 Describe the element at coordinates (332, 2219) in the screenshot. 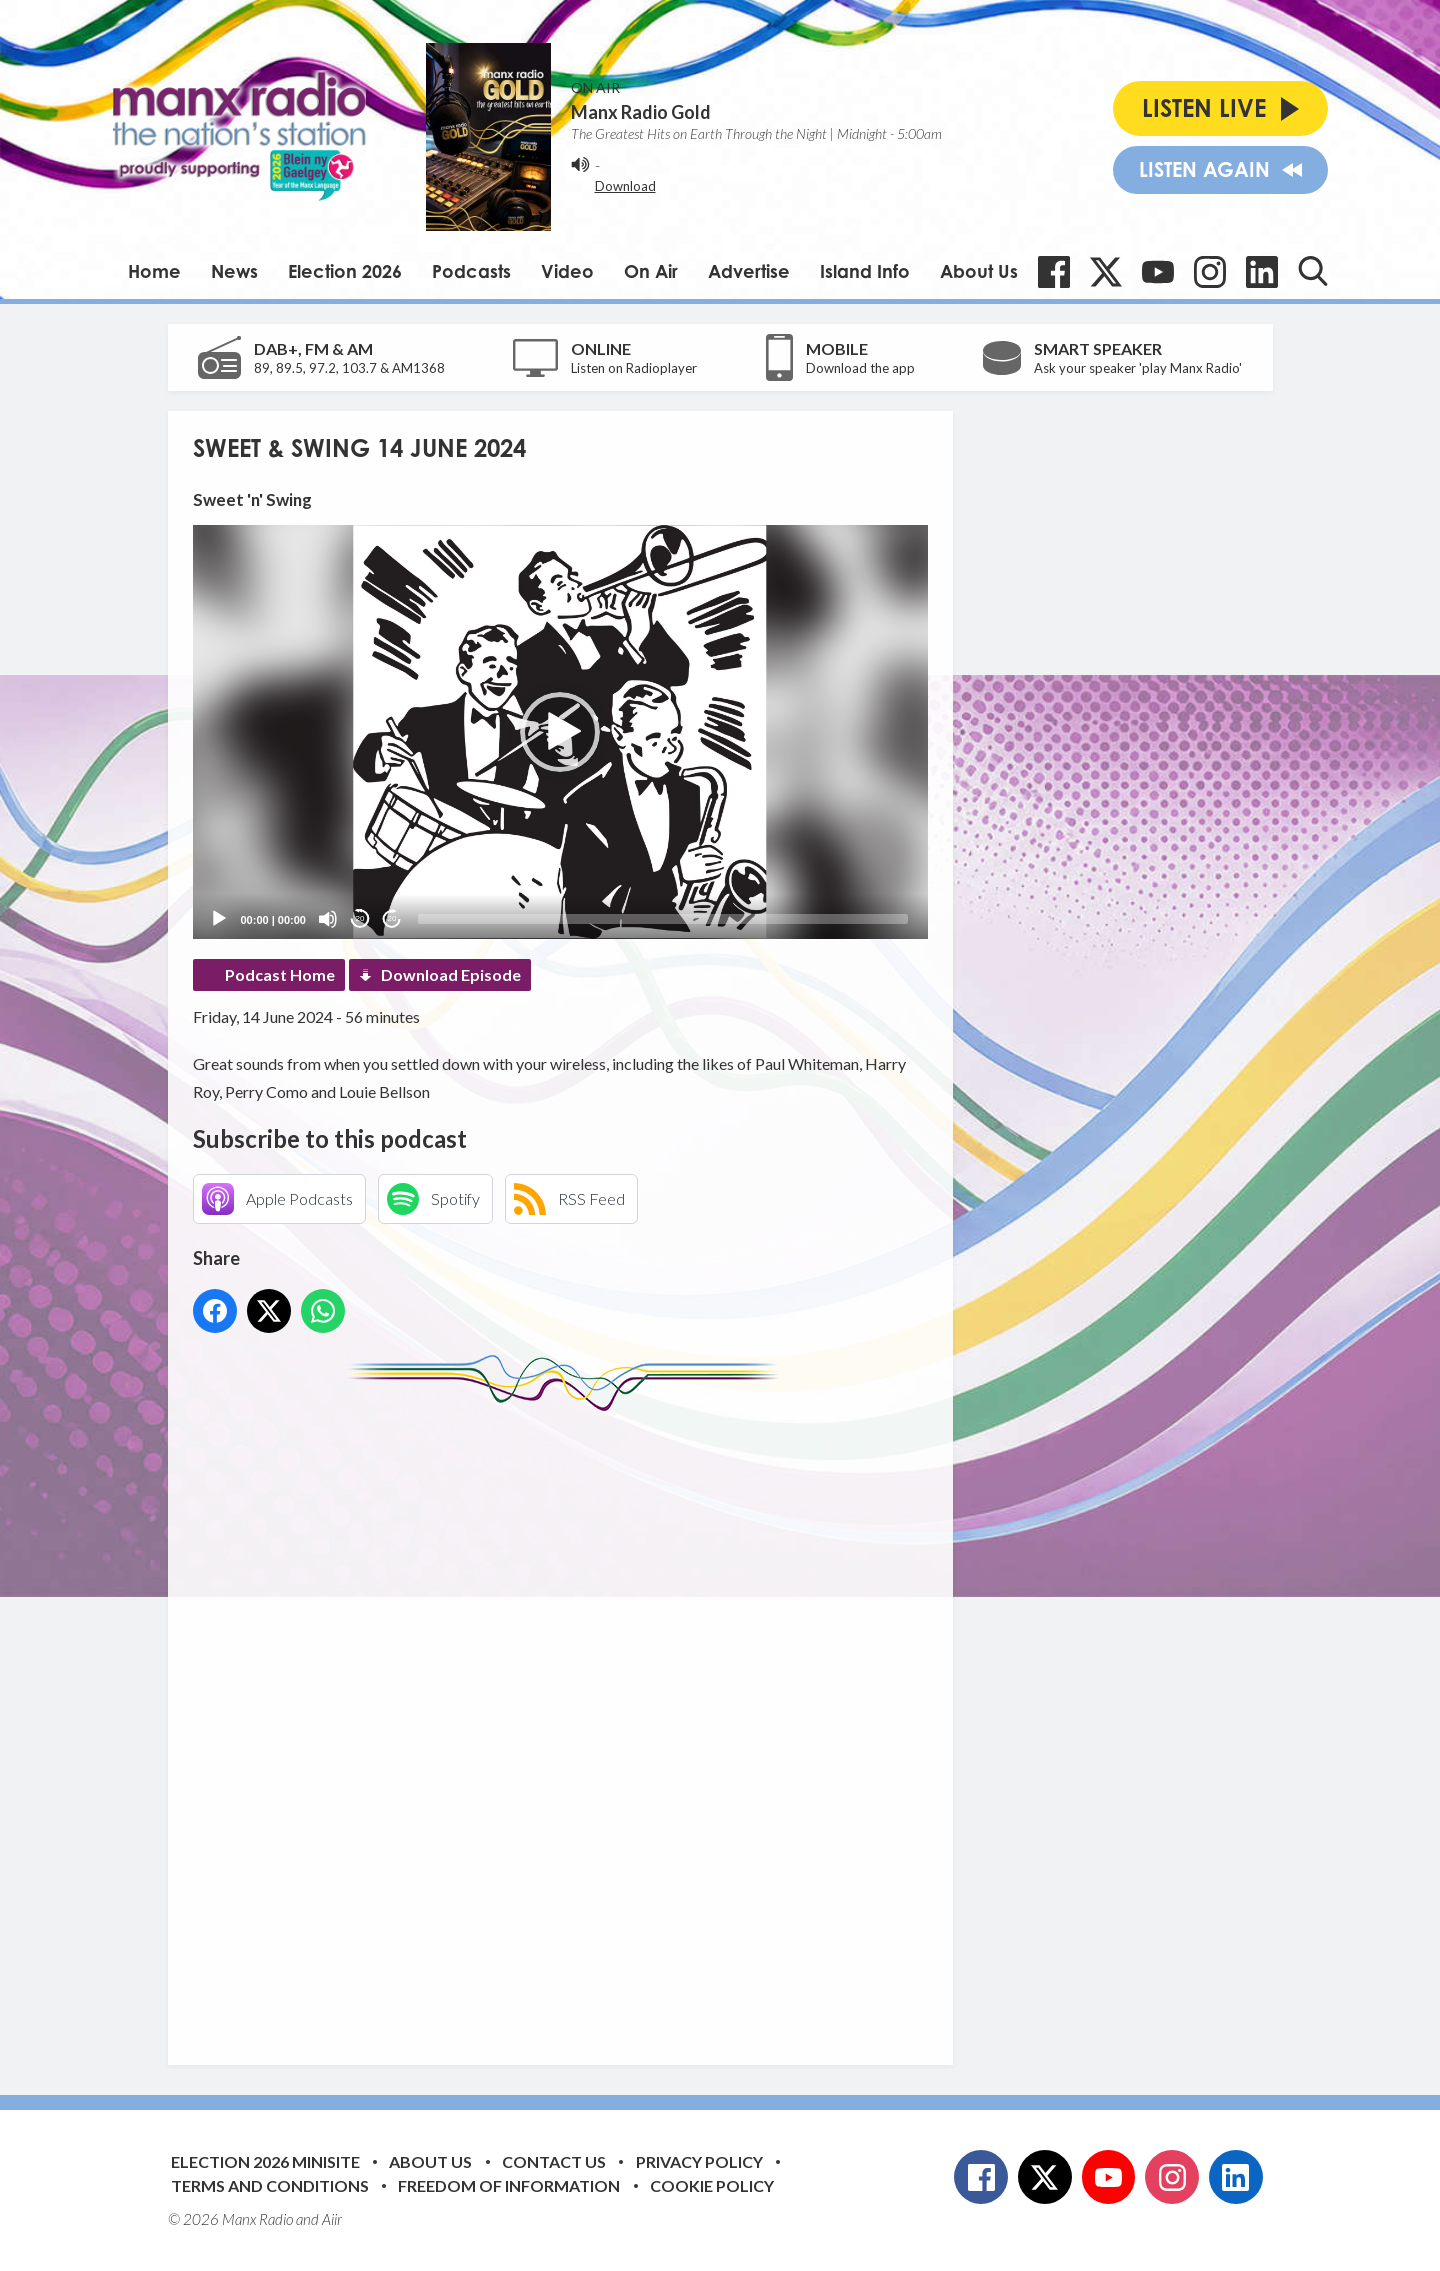

I see `Aiir` at that location.